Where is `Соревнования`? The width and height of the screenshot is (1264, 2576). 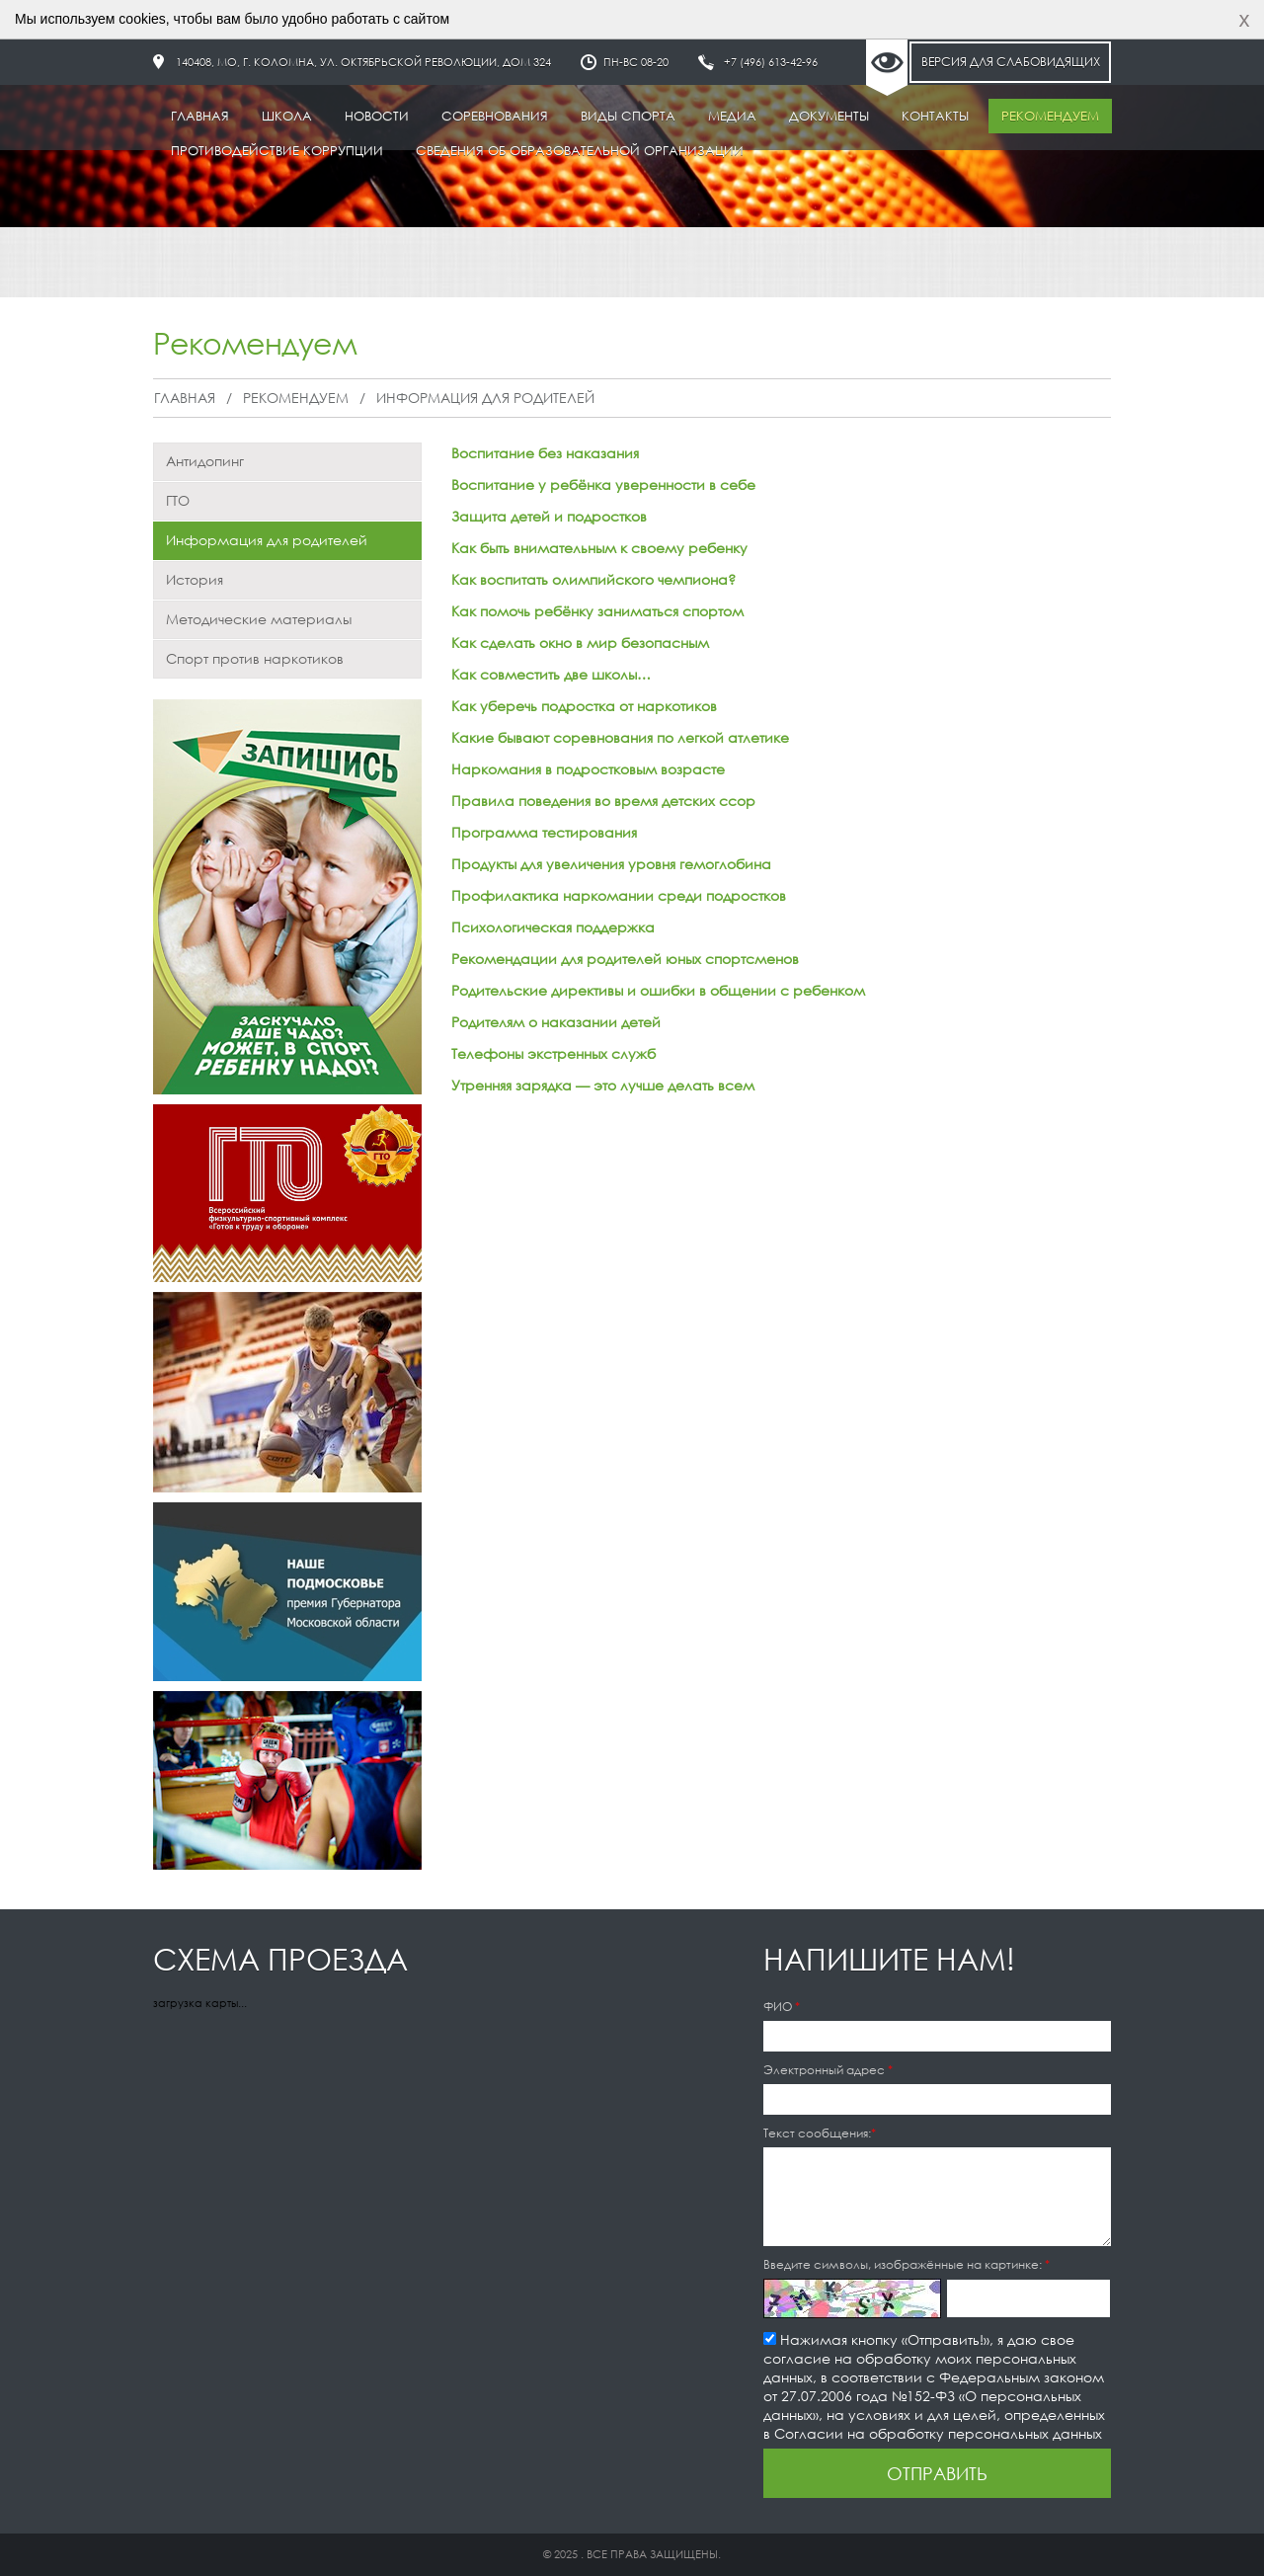
Соревнования is located at coordinates (494, 116).